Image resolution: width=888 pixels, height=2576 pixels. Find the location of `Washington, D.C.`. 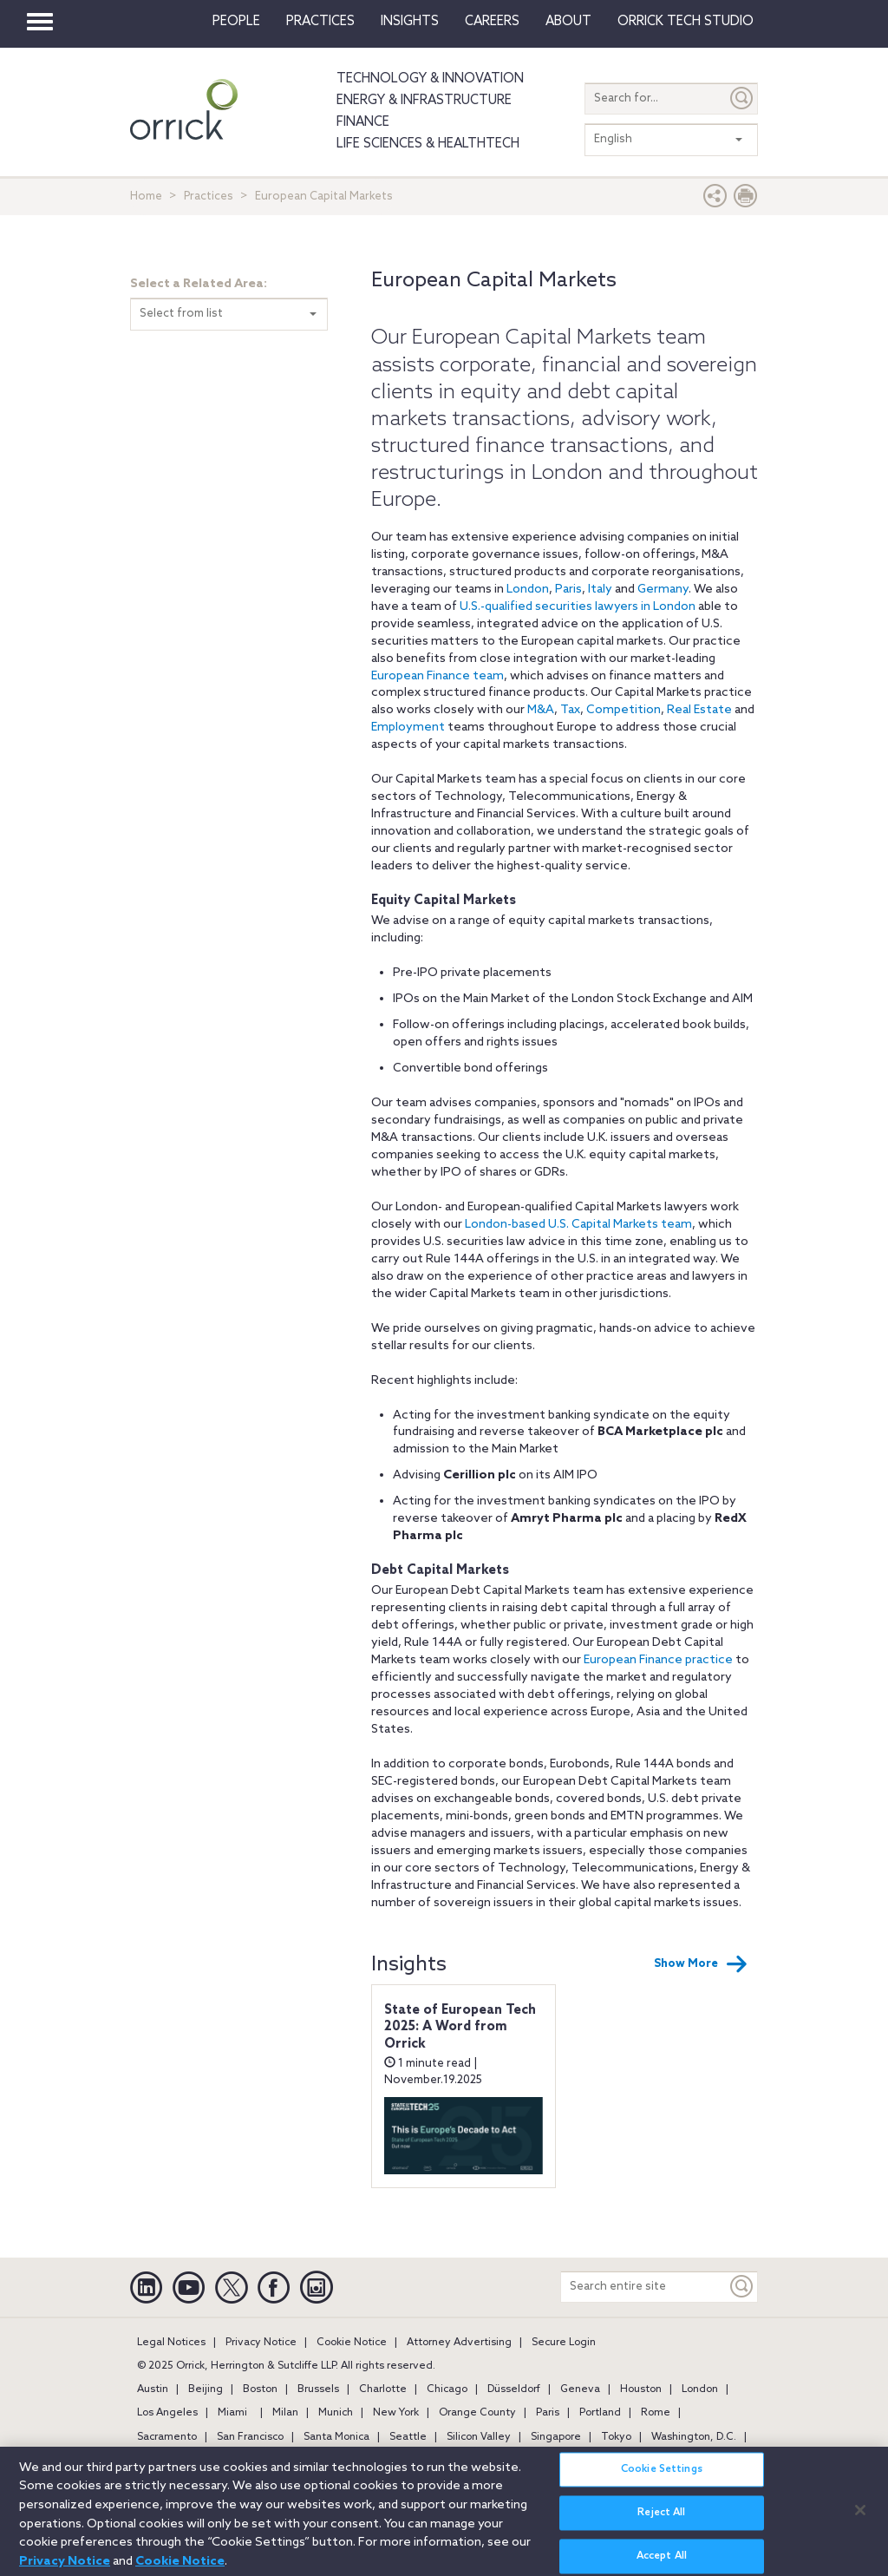

Washington, D.C. is located at coordinates (693, 2437).